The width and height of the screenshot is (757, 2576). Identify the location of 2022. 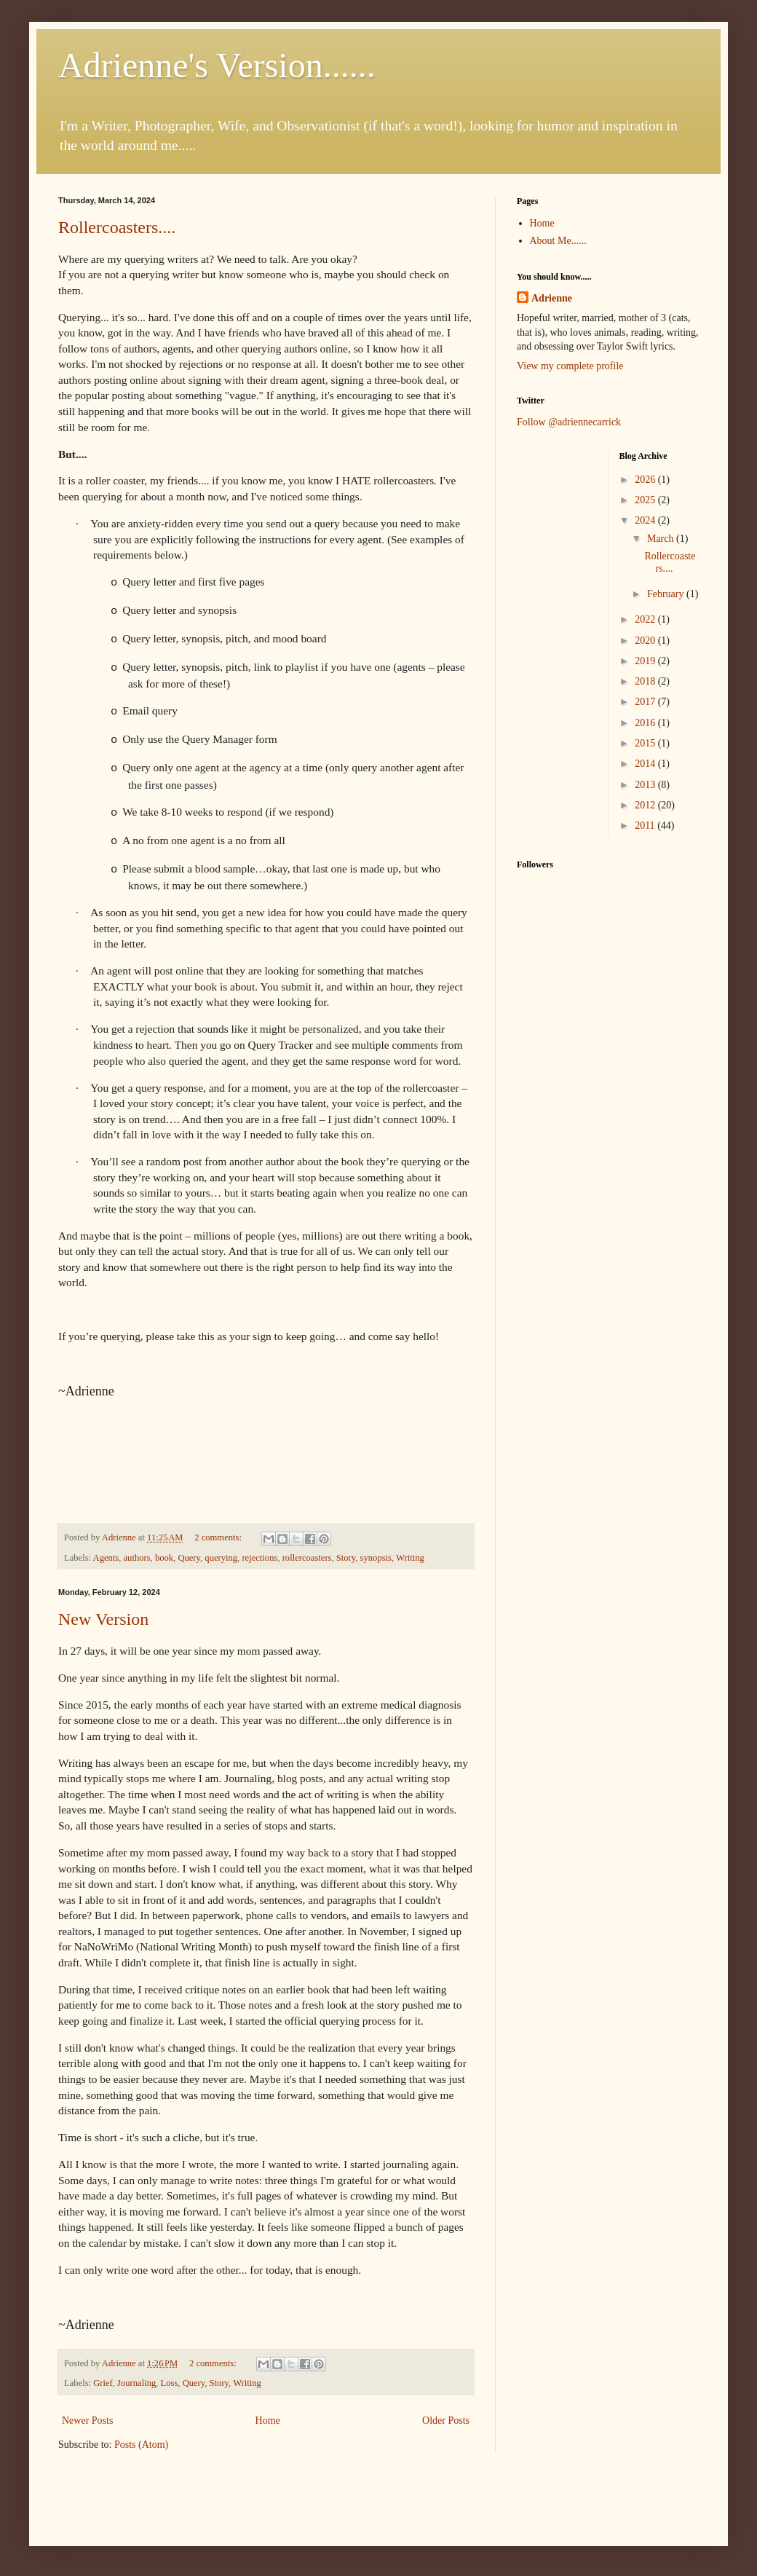
(646, 619).